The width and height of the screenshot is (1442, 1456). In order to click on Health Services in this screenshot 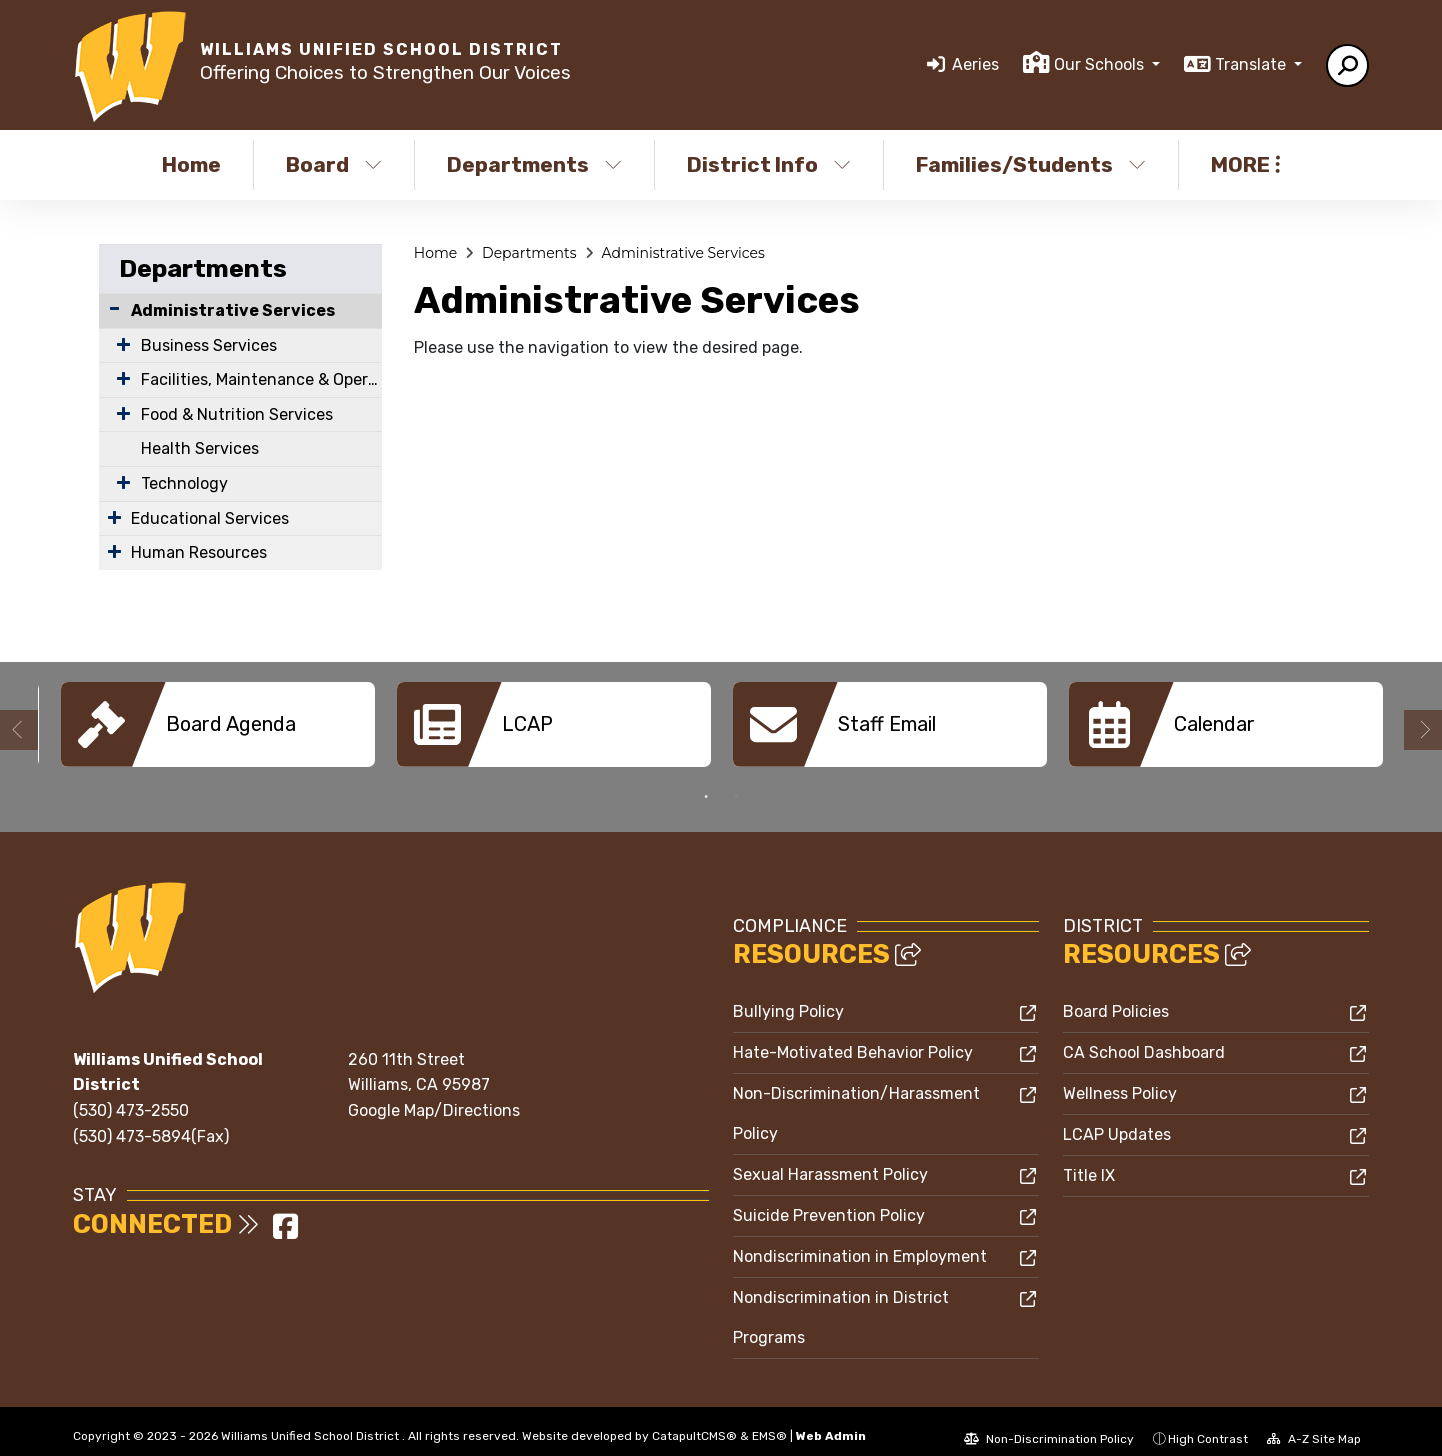, I will do `click(200, 448)`.